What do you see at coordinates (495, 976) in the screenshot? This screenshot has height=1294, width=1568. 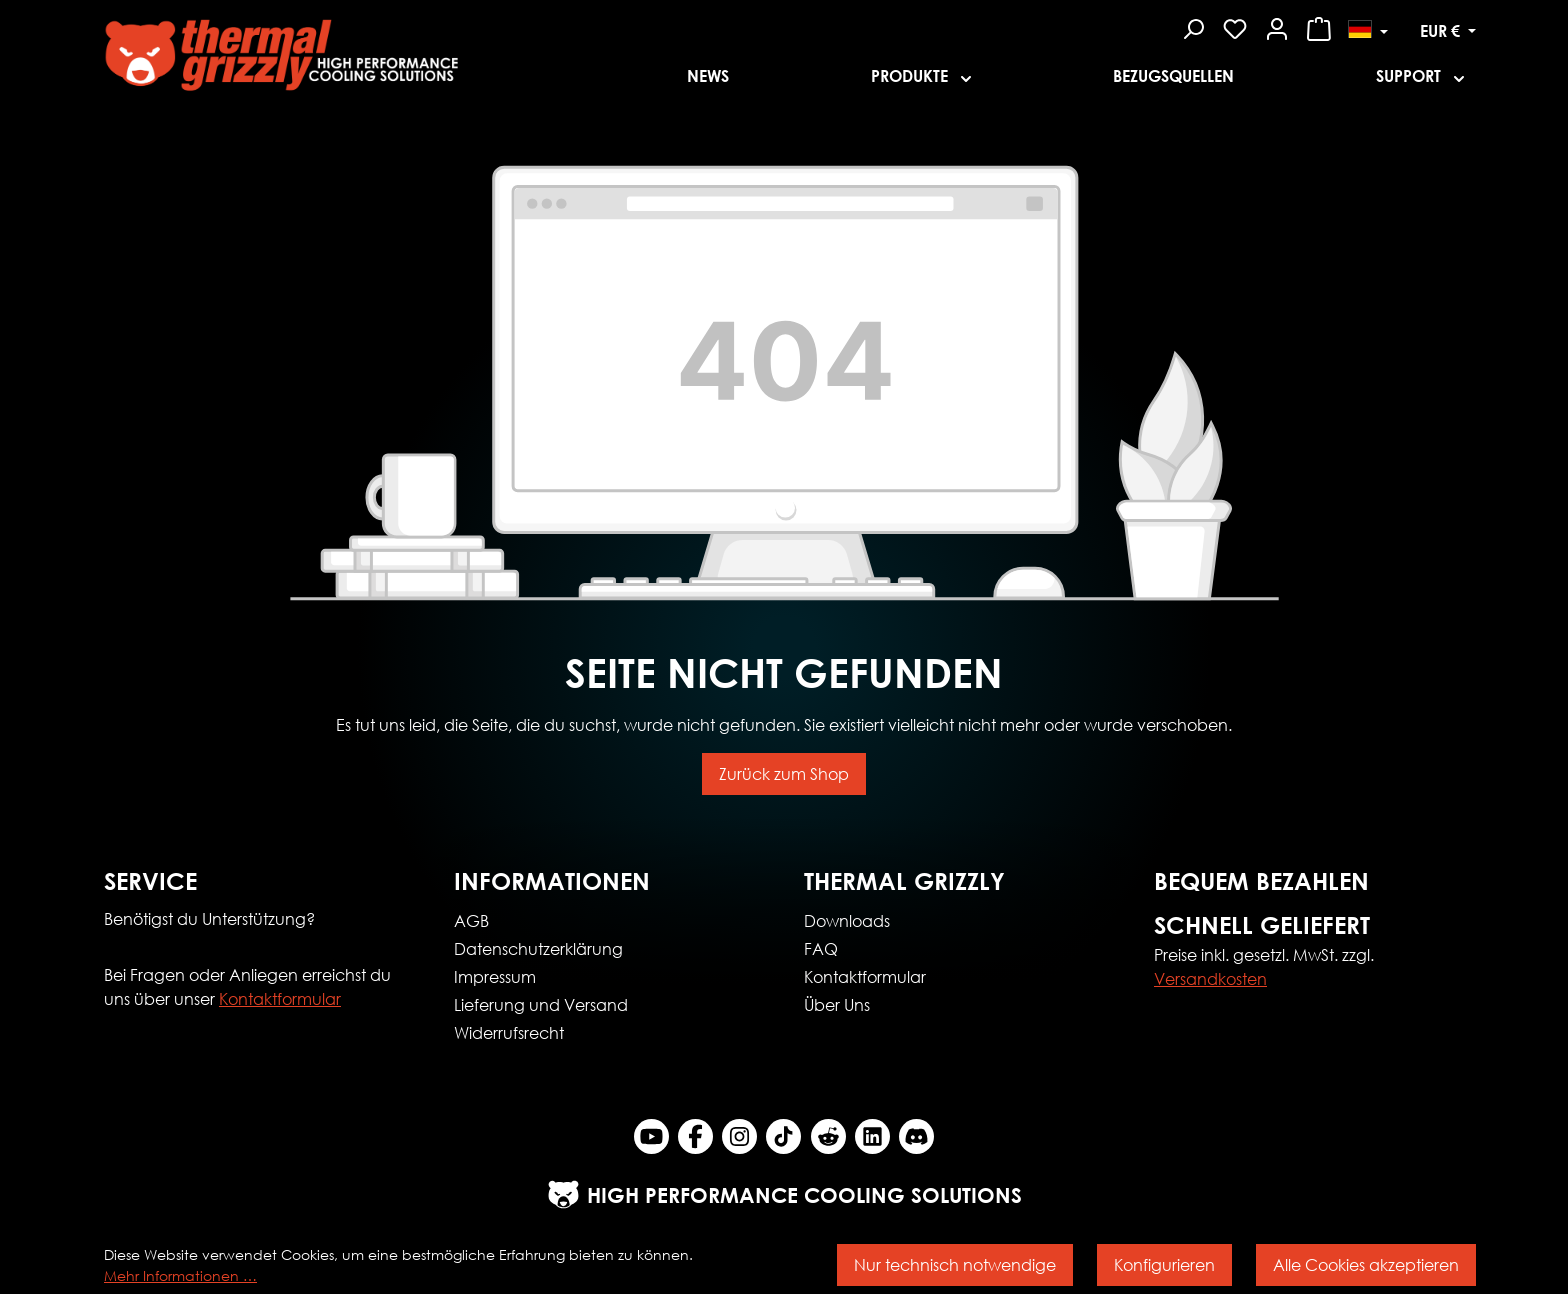 I see `Impressum` at bounding box center [495, 976].